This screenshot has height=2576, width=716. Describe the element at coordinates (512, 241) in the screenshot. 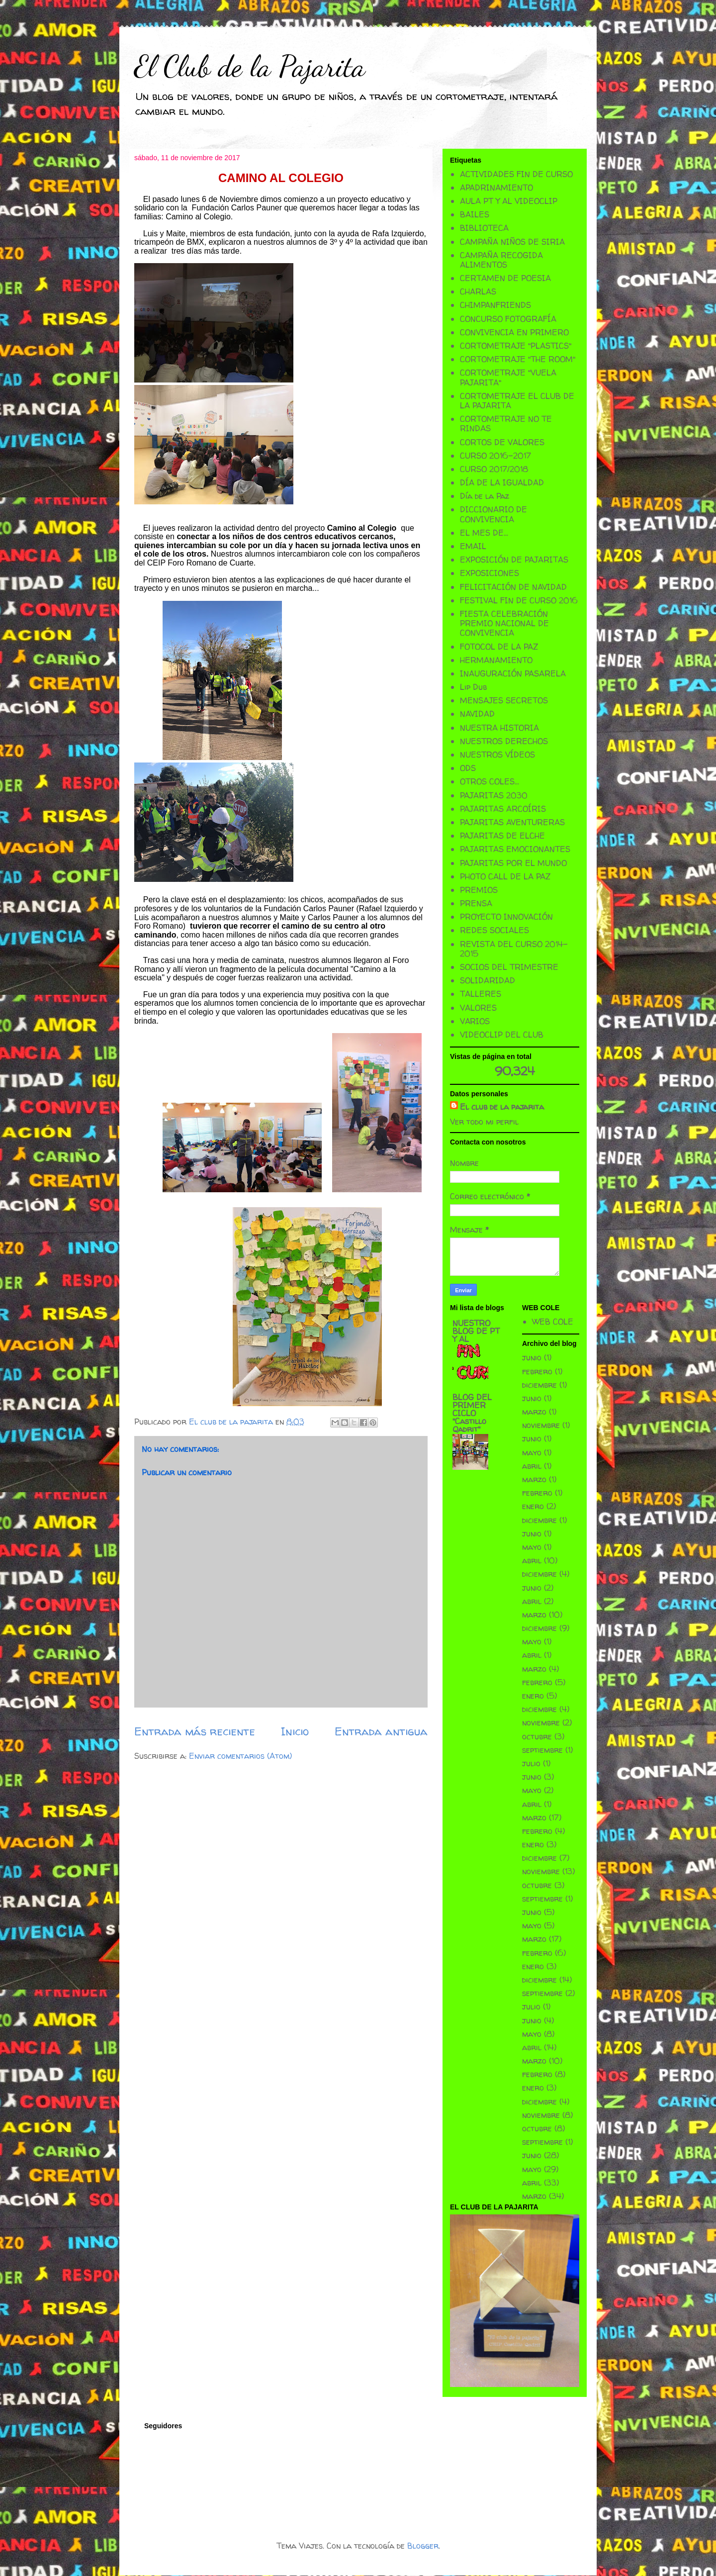

I see `CAMPAÑA NIÑOS DE SIRIA` at that location.